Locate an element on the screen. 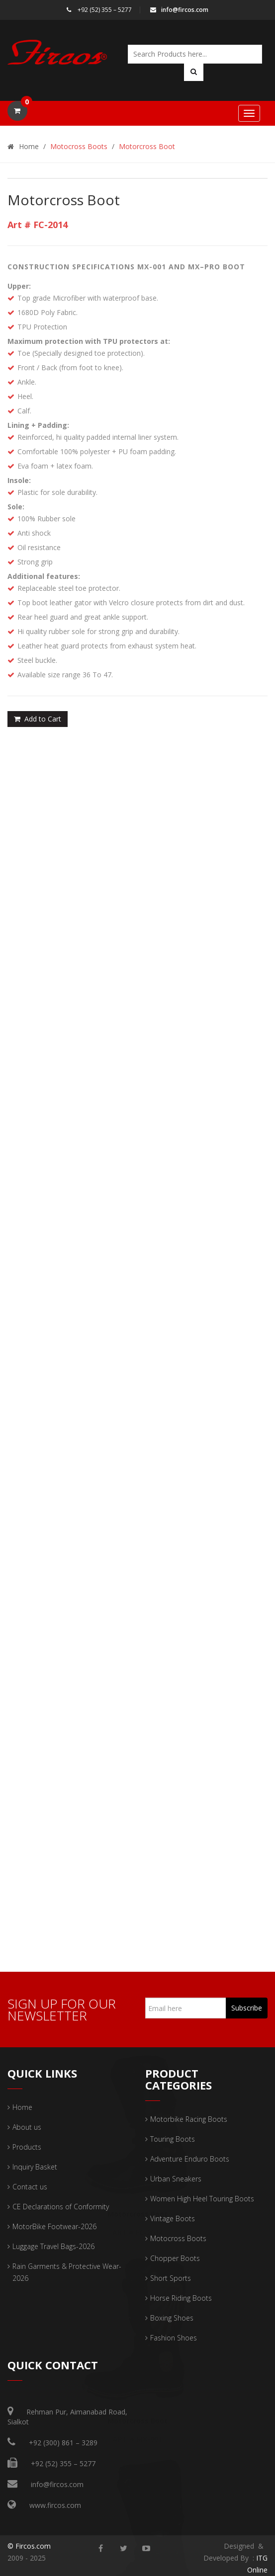 The width and height of the screenshot is (275, 2576). Adventure Enduro Boots is located at coordinates (189, 2159).